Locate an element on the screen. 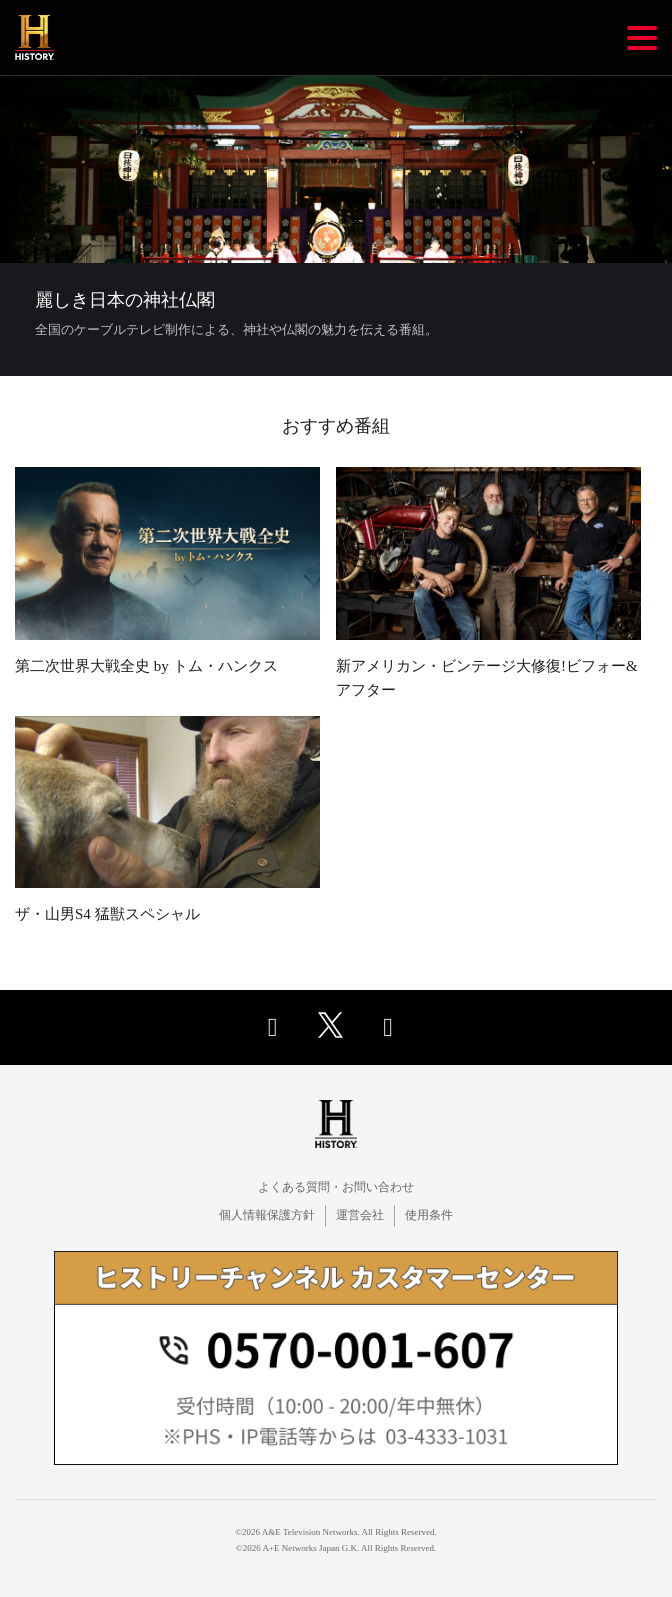  使用条件 is located at coordinates (429, 1215).